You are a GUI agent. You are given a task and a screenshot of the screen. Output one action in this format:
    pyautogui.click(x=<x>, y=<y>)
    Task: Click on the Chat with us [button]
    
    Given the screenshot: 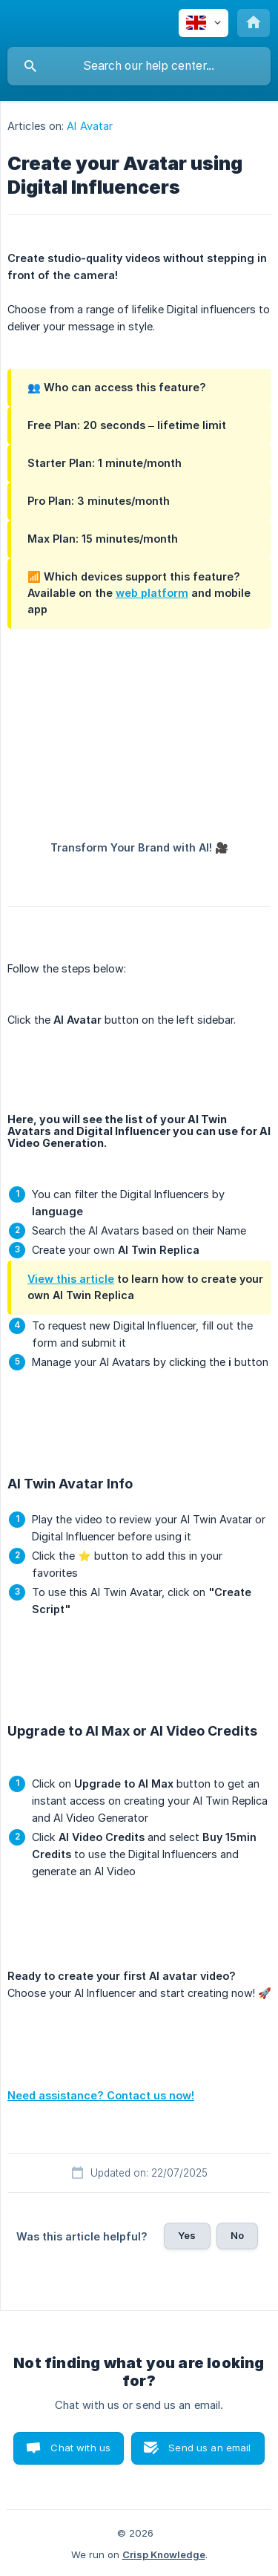 What is the action you would take?
    pyautogui.click(x=80, y=2448)
    